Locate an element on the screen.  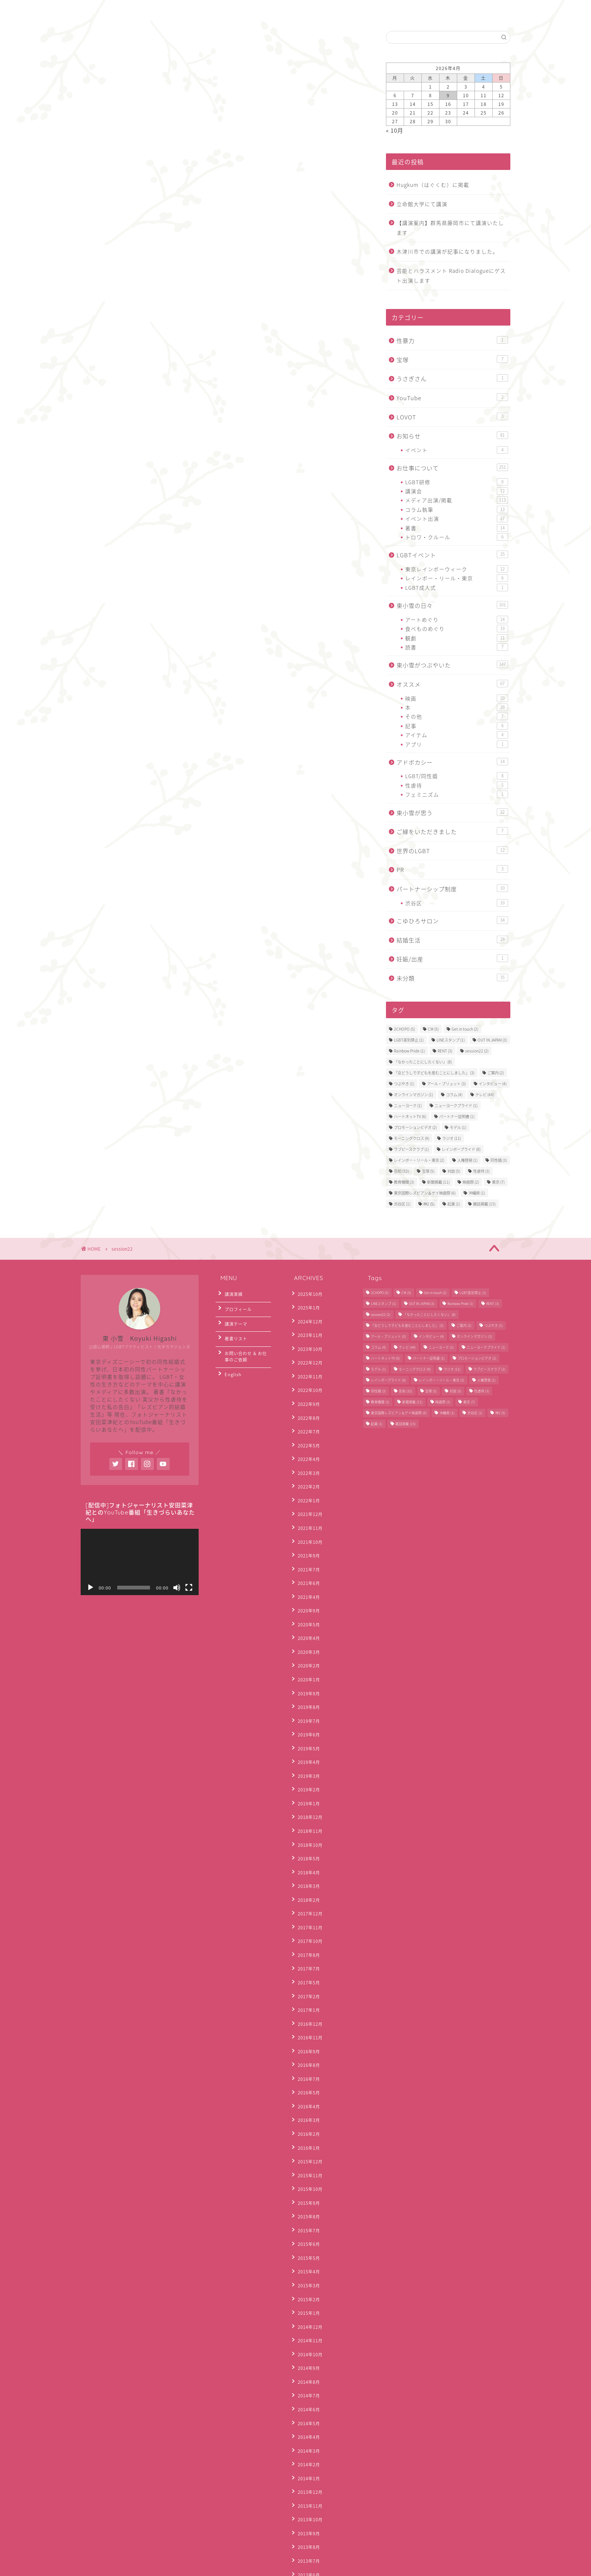
ホーム is located at coordinates (99, 10).